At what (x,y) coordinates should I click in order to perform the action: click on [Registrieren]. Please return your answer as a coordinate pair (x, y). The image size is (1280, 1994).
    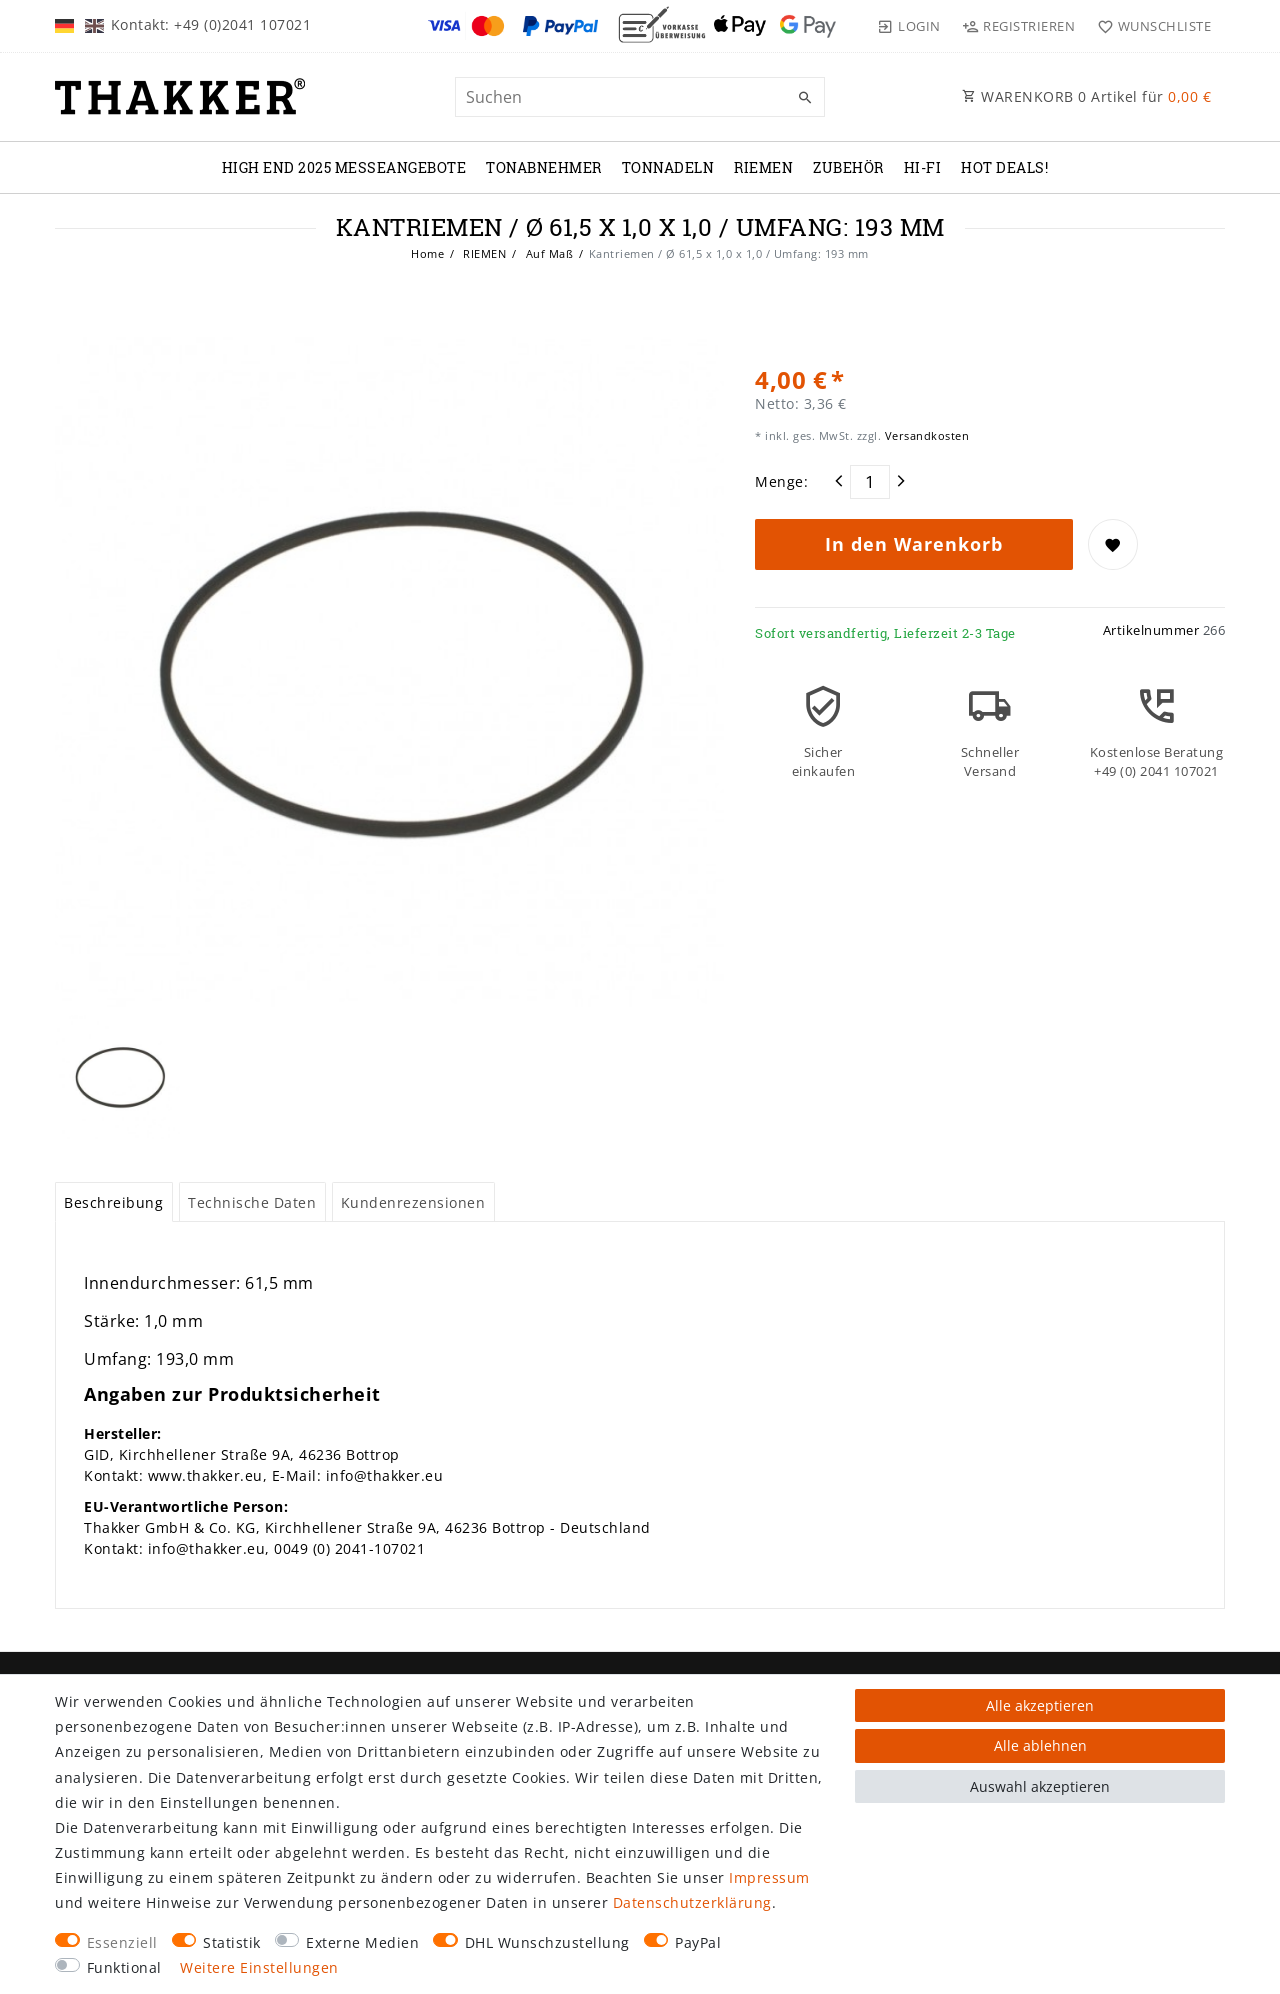
    Looking at the image, I should click on (1019, 26).